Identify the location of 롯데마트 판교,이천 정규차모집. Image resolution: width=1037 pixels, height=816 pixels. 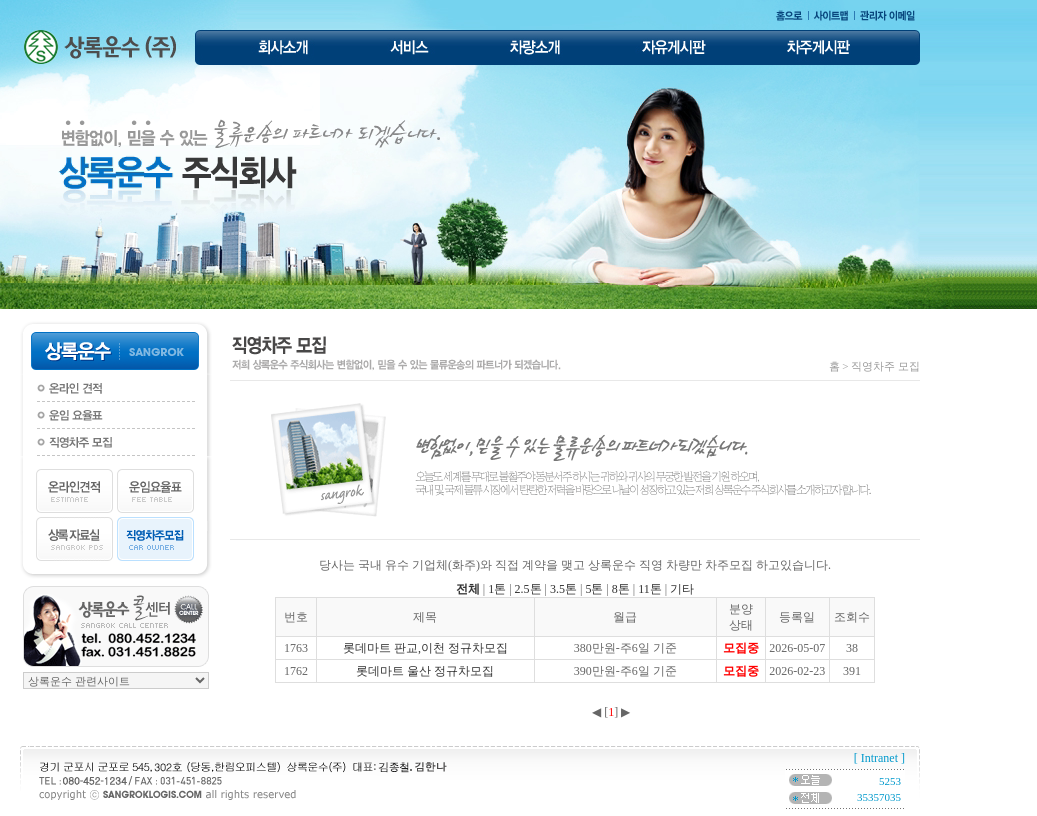
(425, 648).